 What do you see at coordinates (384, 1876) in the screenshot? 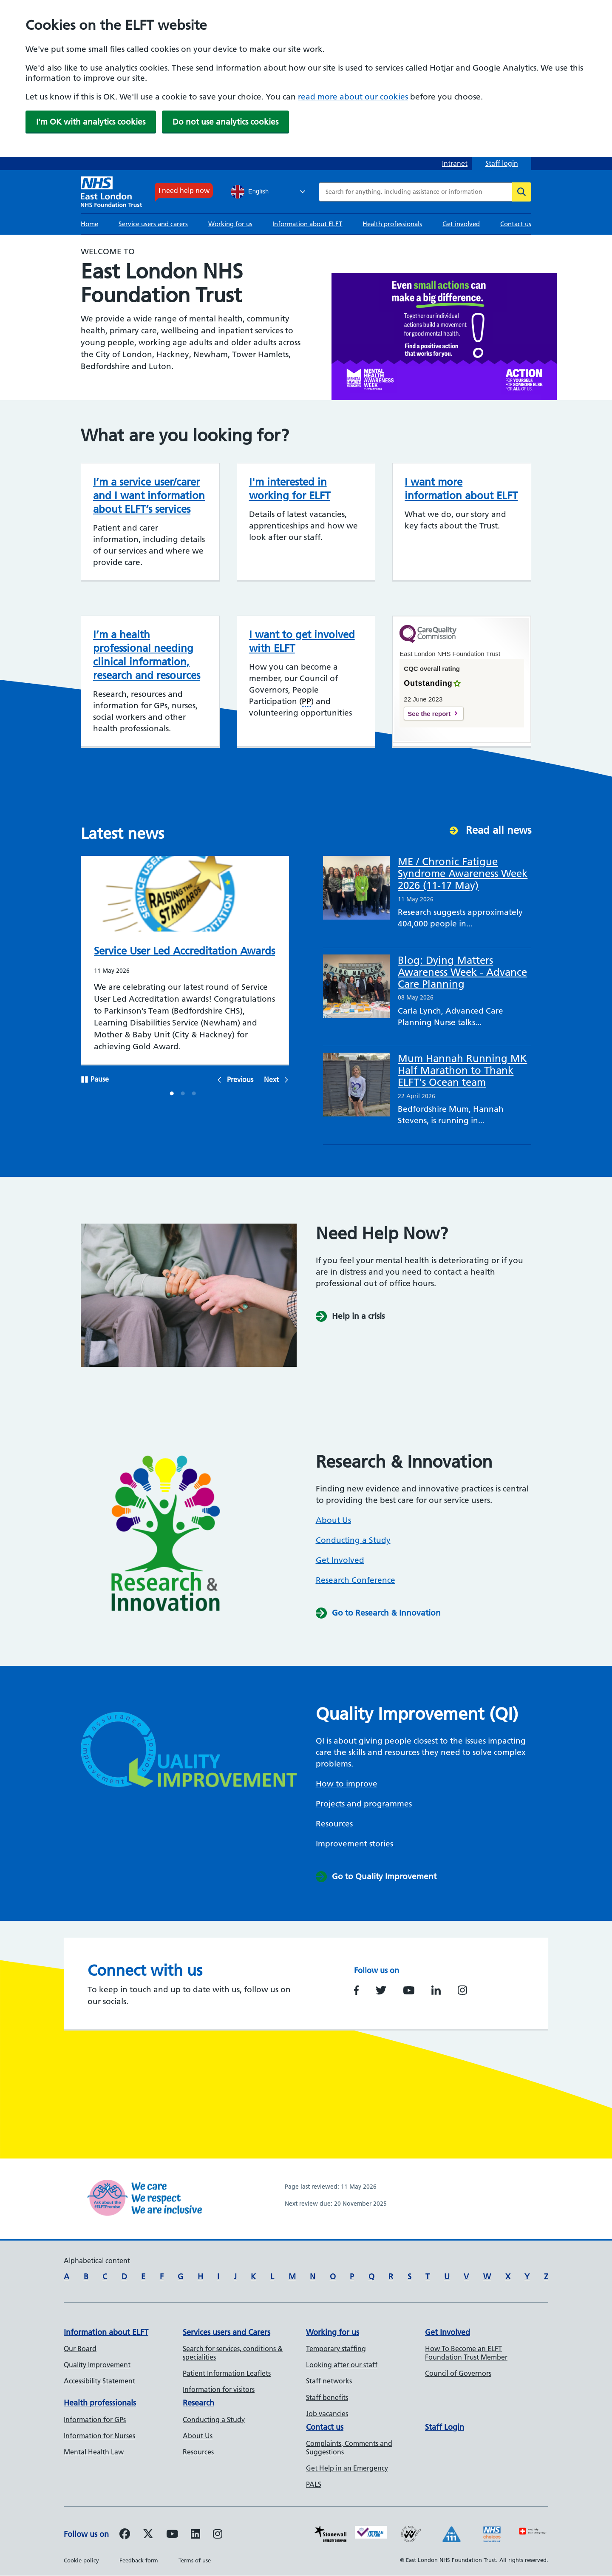
I see `Go to Quality Improvement` at bounding box center [384, 1876].